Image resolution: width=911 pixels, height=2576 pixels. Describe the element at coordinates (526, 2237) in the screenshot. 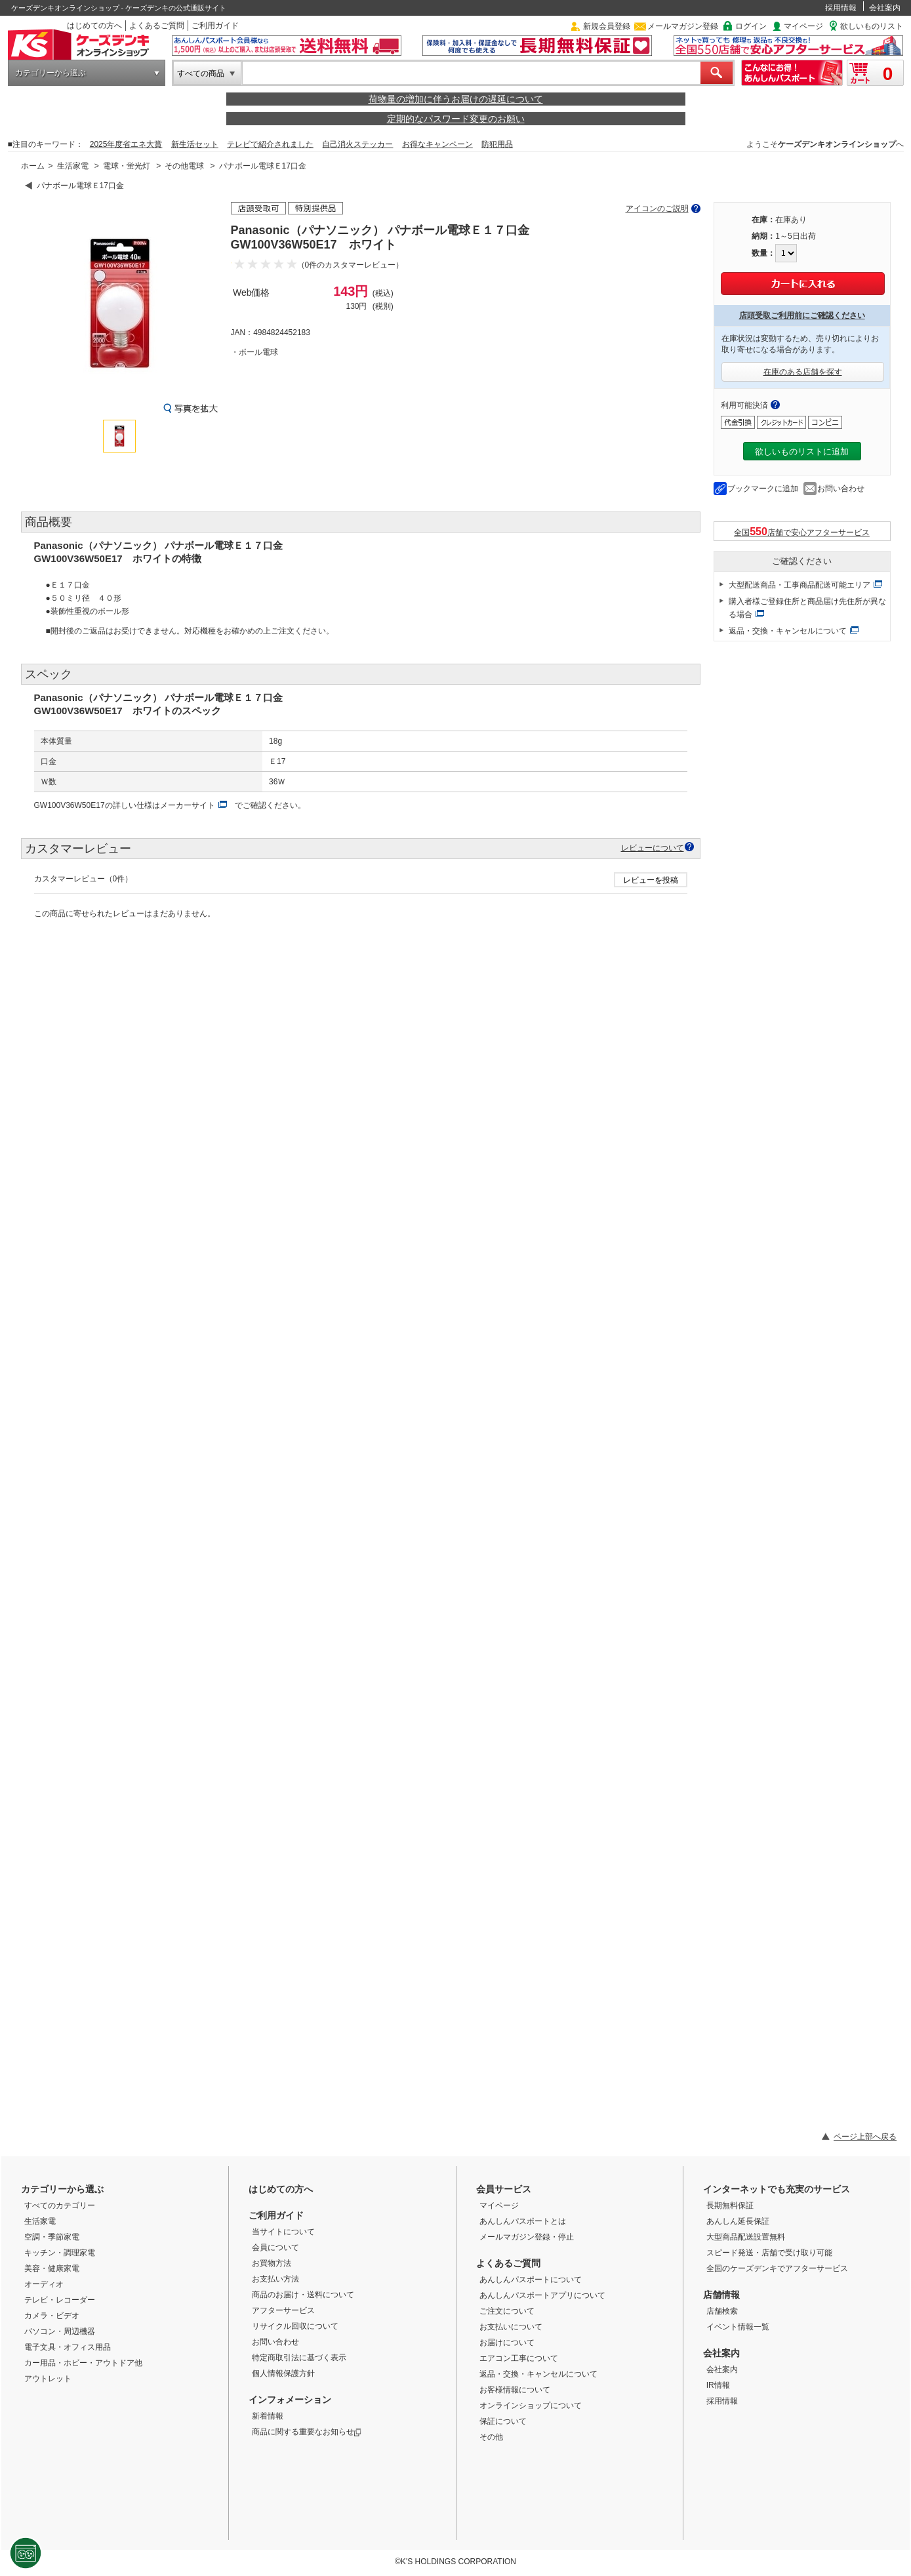

I see `メールマガジン登録・停止` at that location.